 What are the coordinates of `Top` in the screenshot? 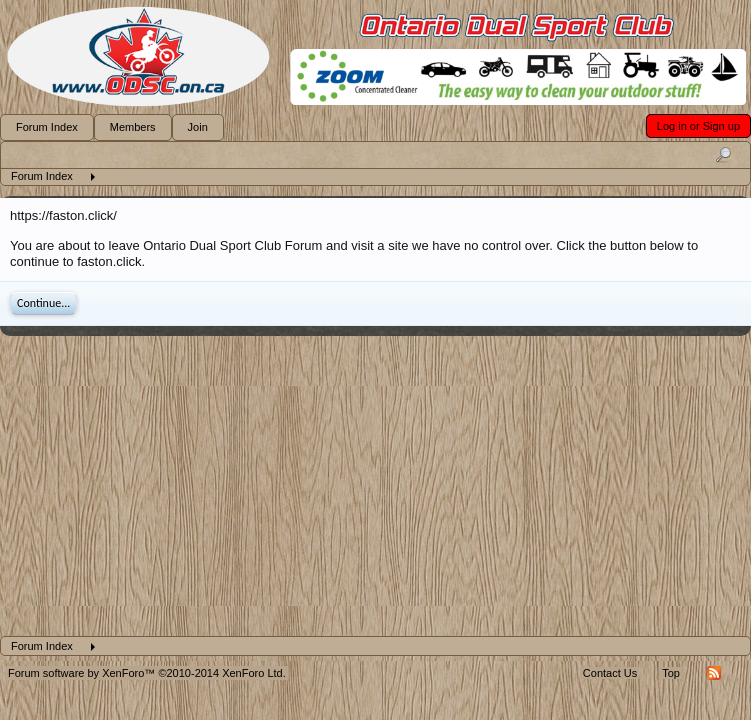 It's located at (671, 673).